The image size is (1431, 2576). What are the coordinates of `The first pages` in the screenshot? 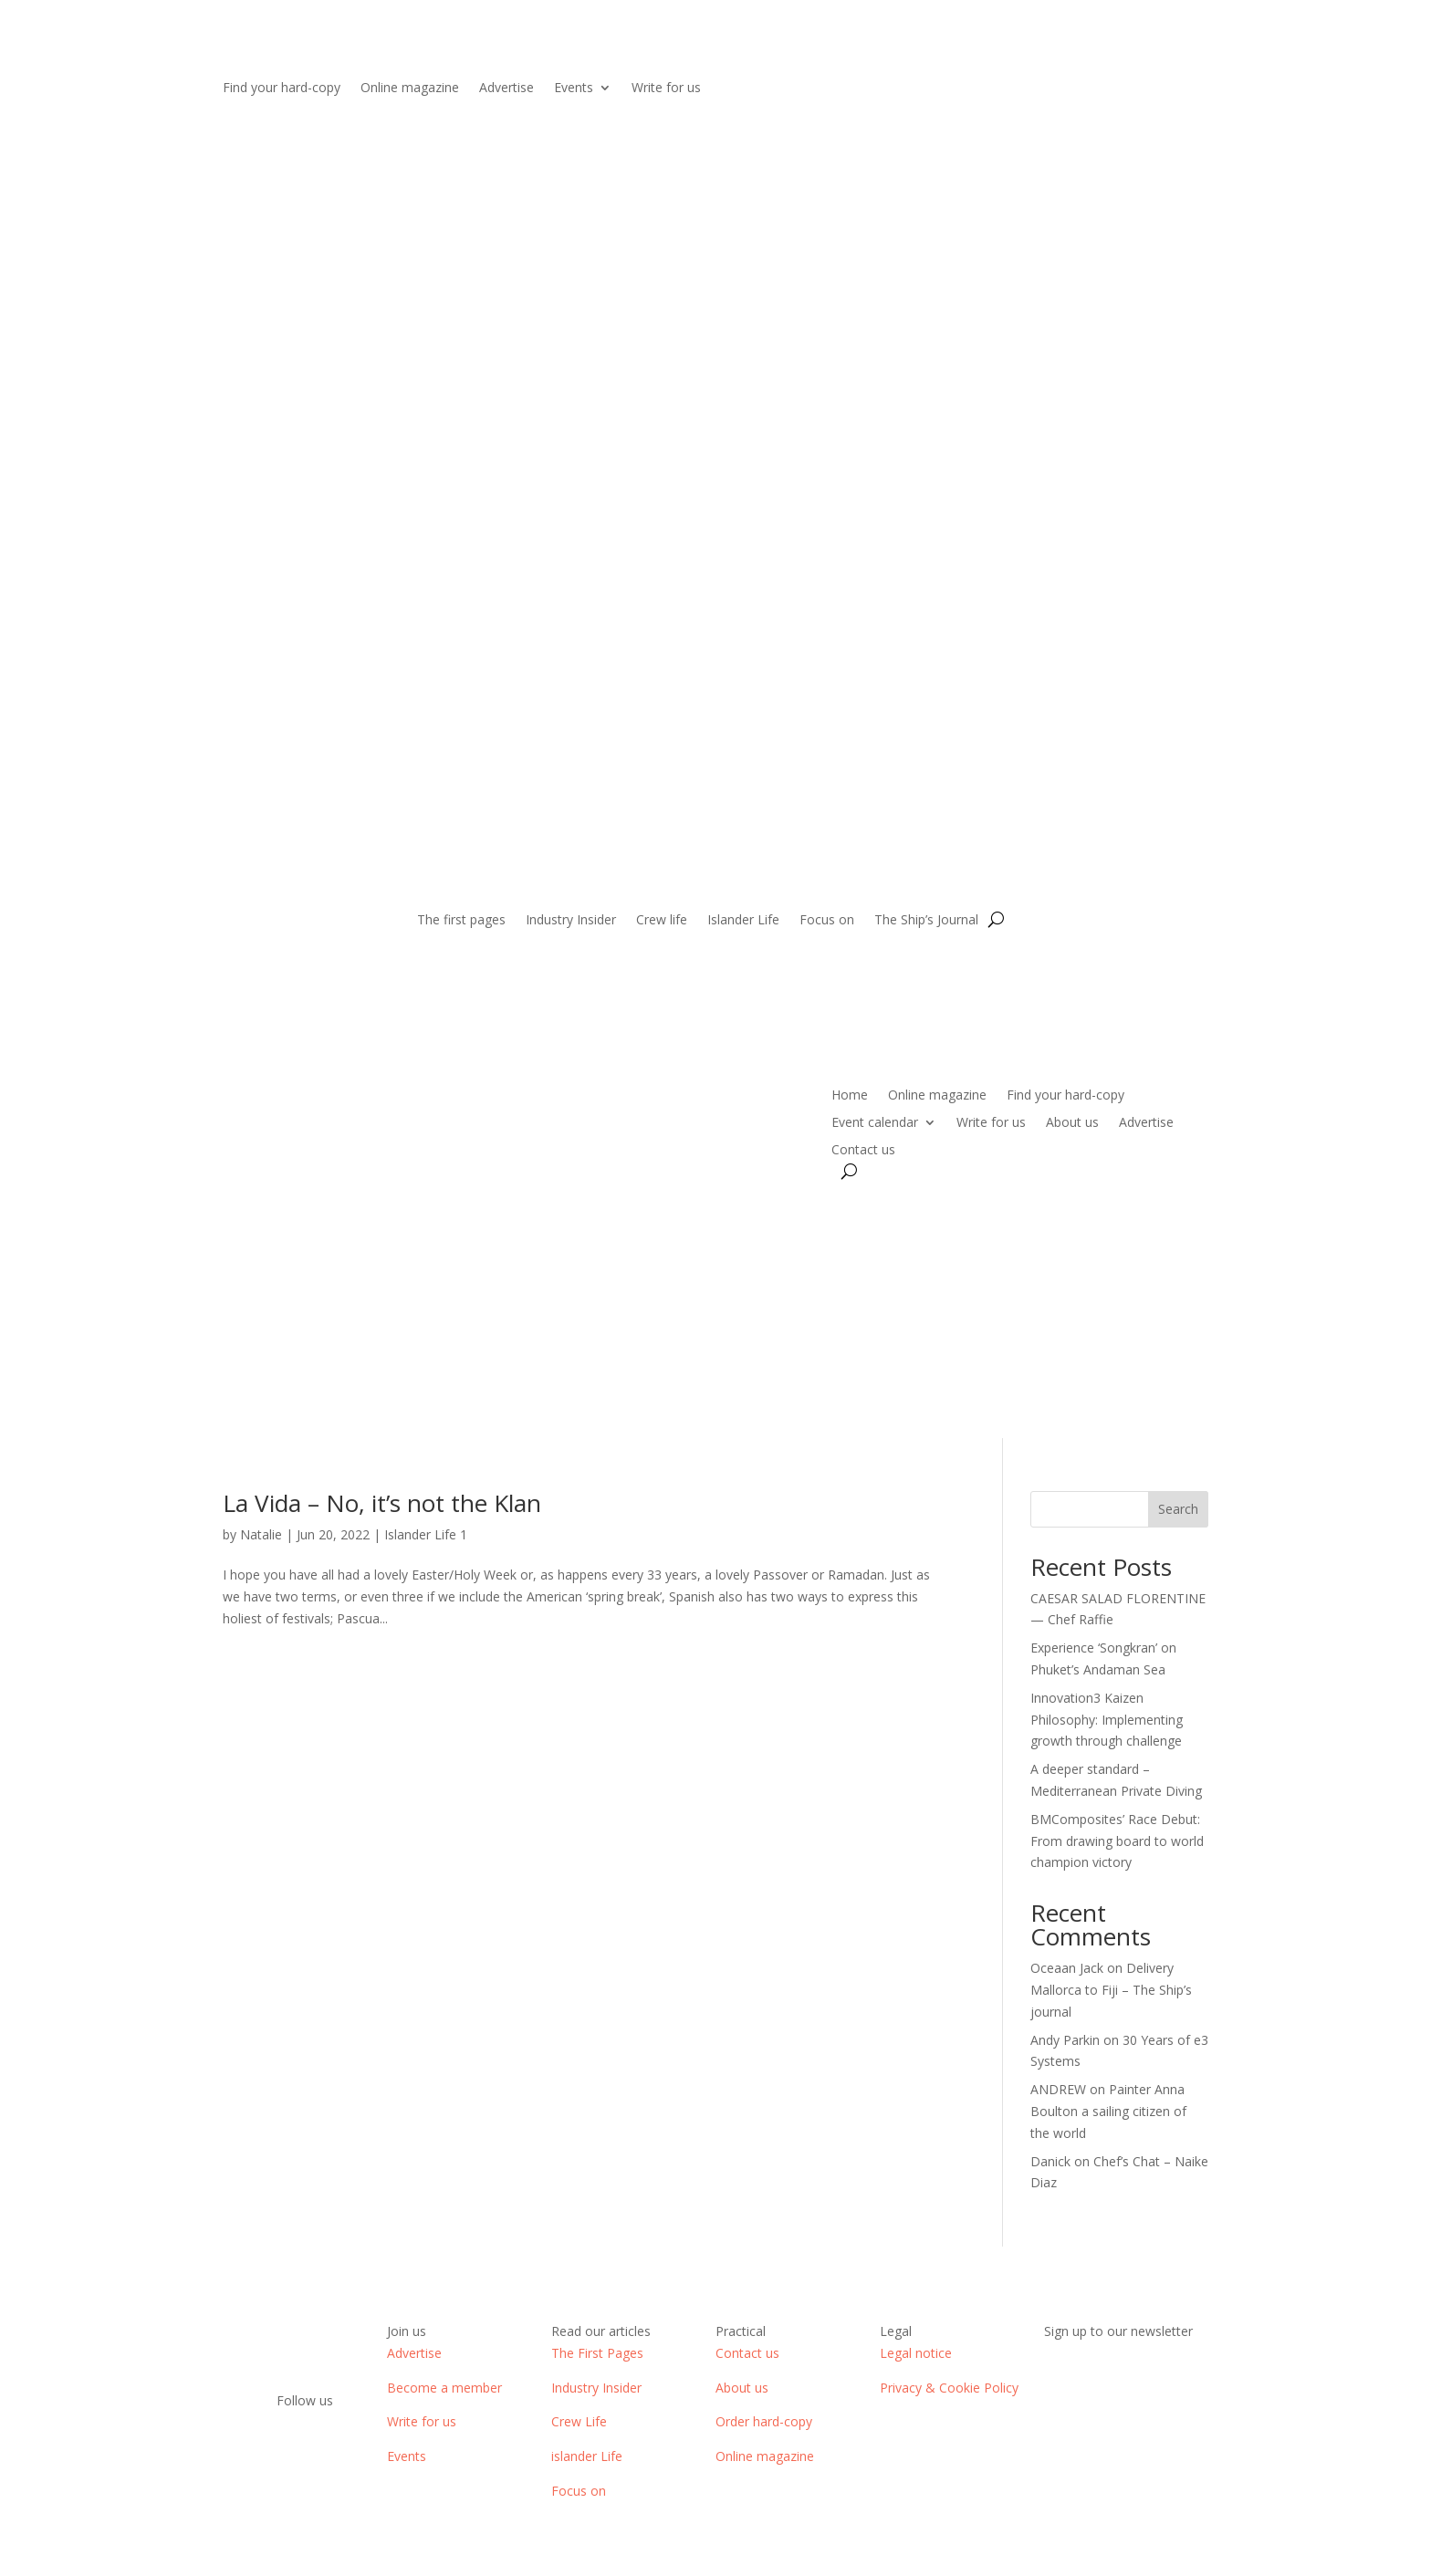 It's located at (461, 920).